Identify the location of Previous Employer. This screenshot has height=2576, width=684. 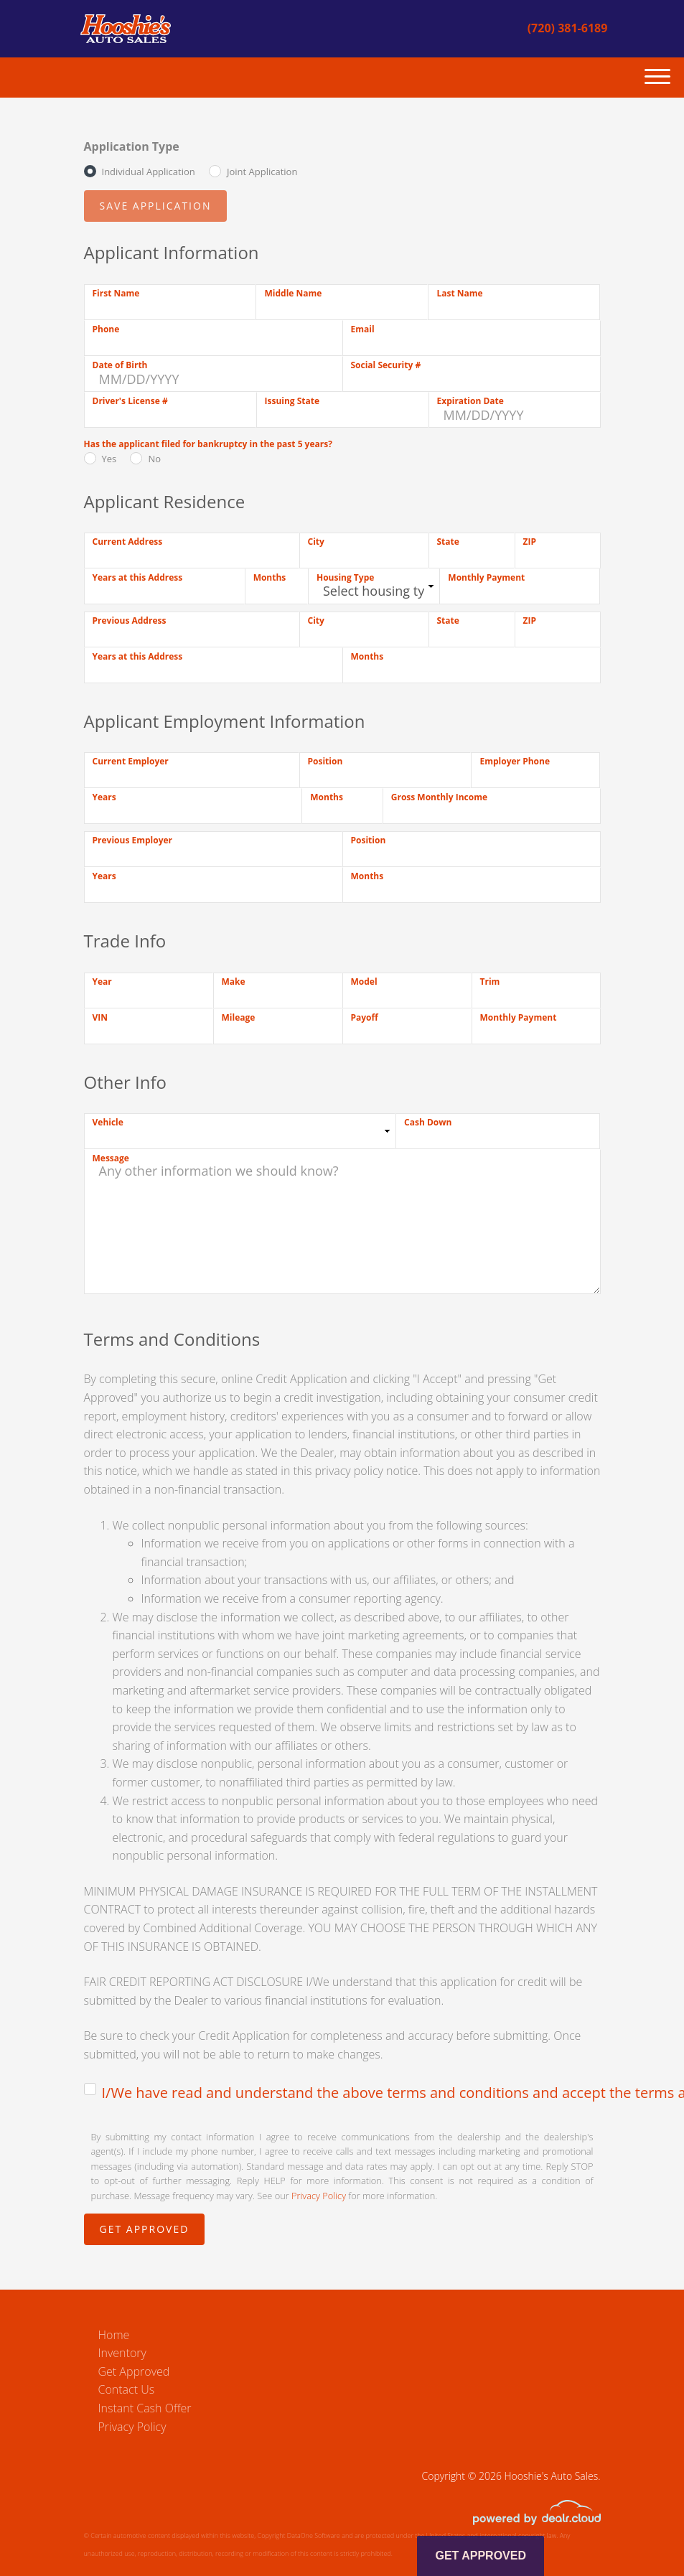
(133, 840).